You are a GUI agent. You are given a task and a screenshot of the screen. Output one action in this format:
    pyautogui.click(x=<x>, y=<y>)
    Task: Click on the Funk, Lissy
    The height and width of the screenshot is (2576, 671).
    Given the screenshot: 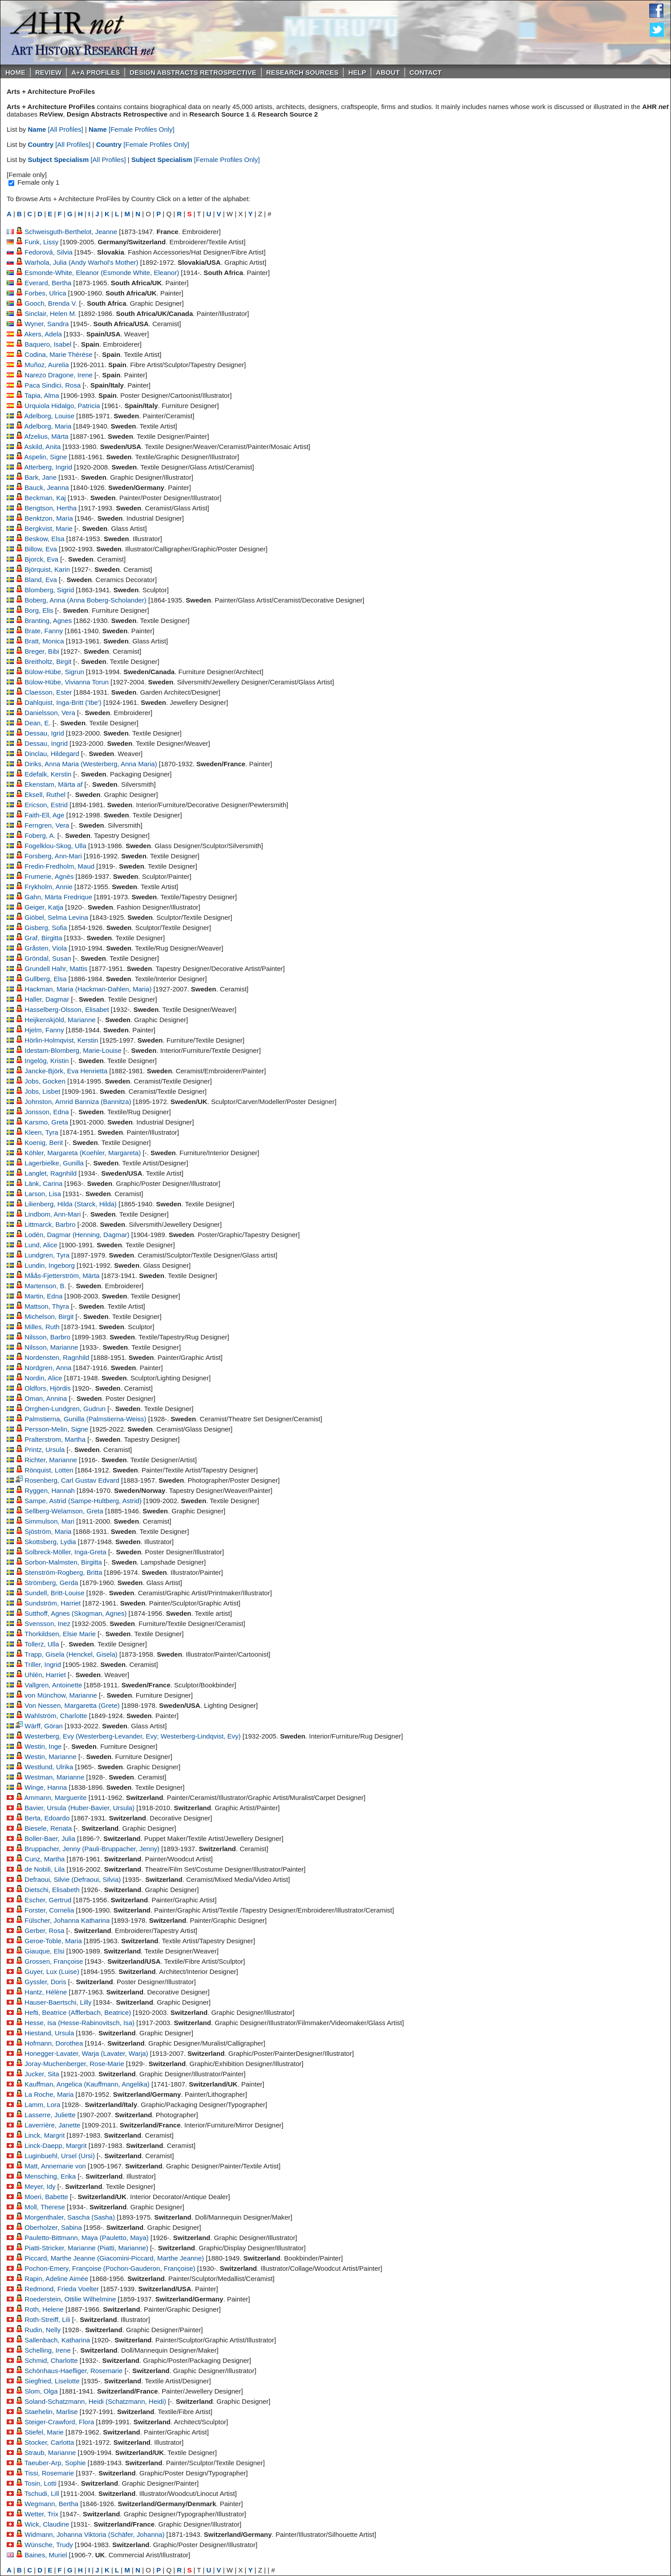 What is the action you would take?
    pyautogui.click(x=41, y=242)
    